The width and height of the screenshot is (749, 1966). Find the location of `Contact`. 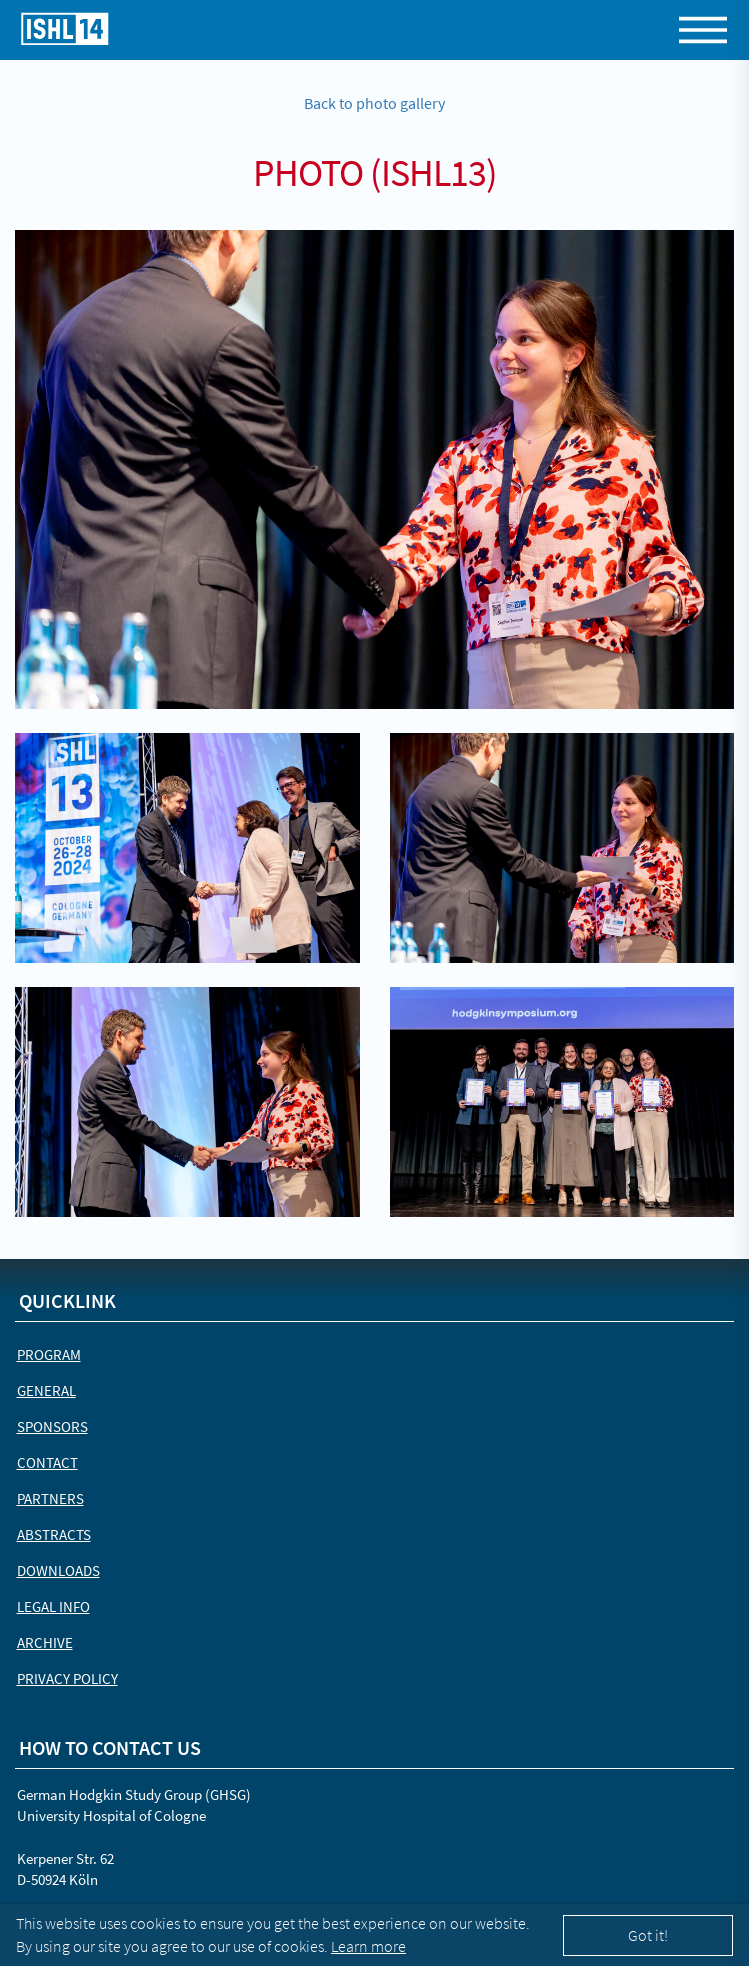

Contact is located at coordinates (47, 1462).